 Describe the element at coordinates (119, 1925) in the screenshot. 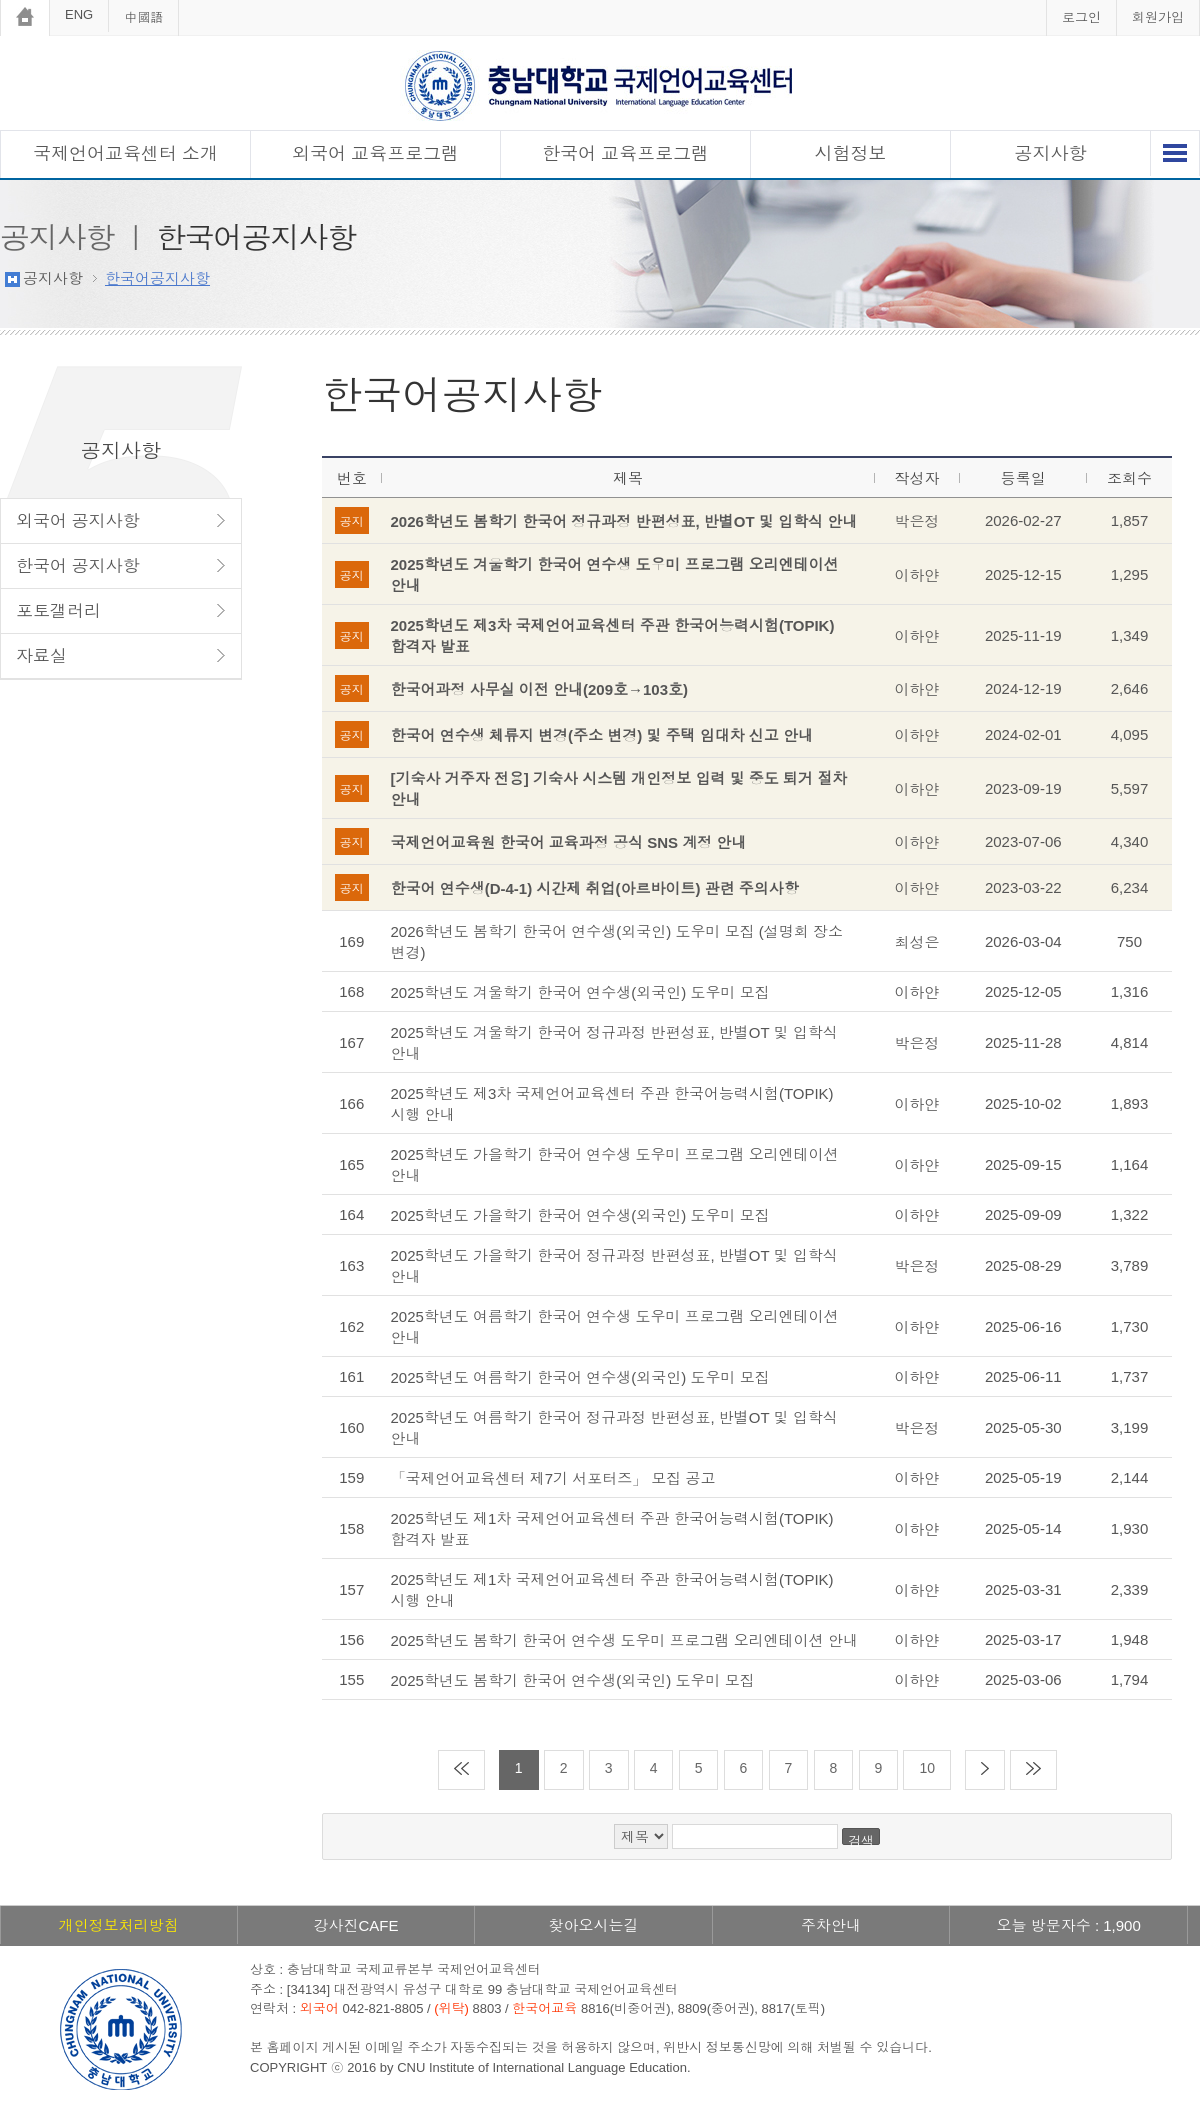

I see `개인정보처리방침` at that location.